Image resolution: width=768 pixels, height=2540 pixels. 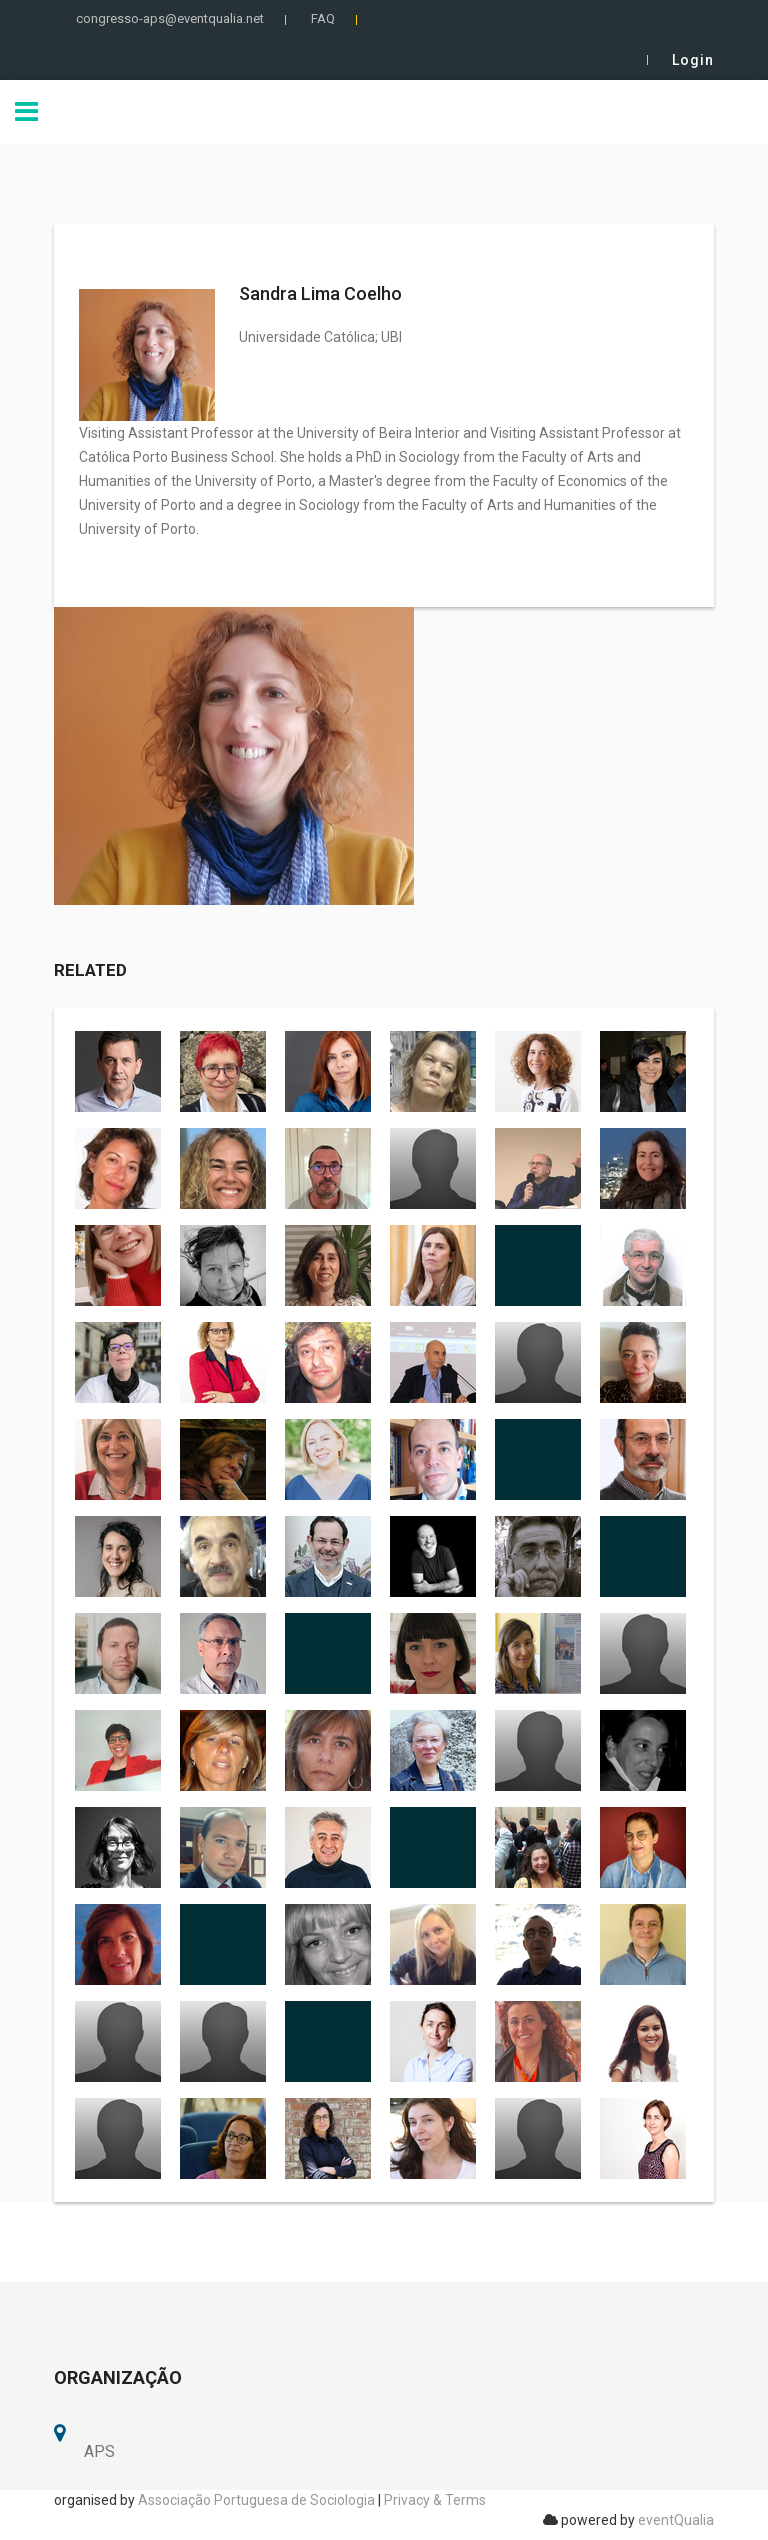 I want to click on eventQualia, so click(x=676, y=2520).